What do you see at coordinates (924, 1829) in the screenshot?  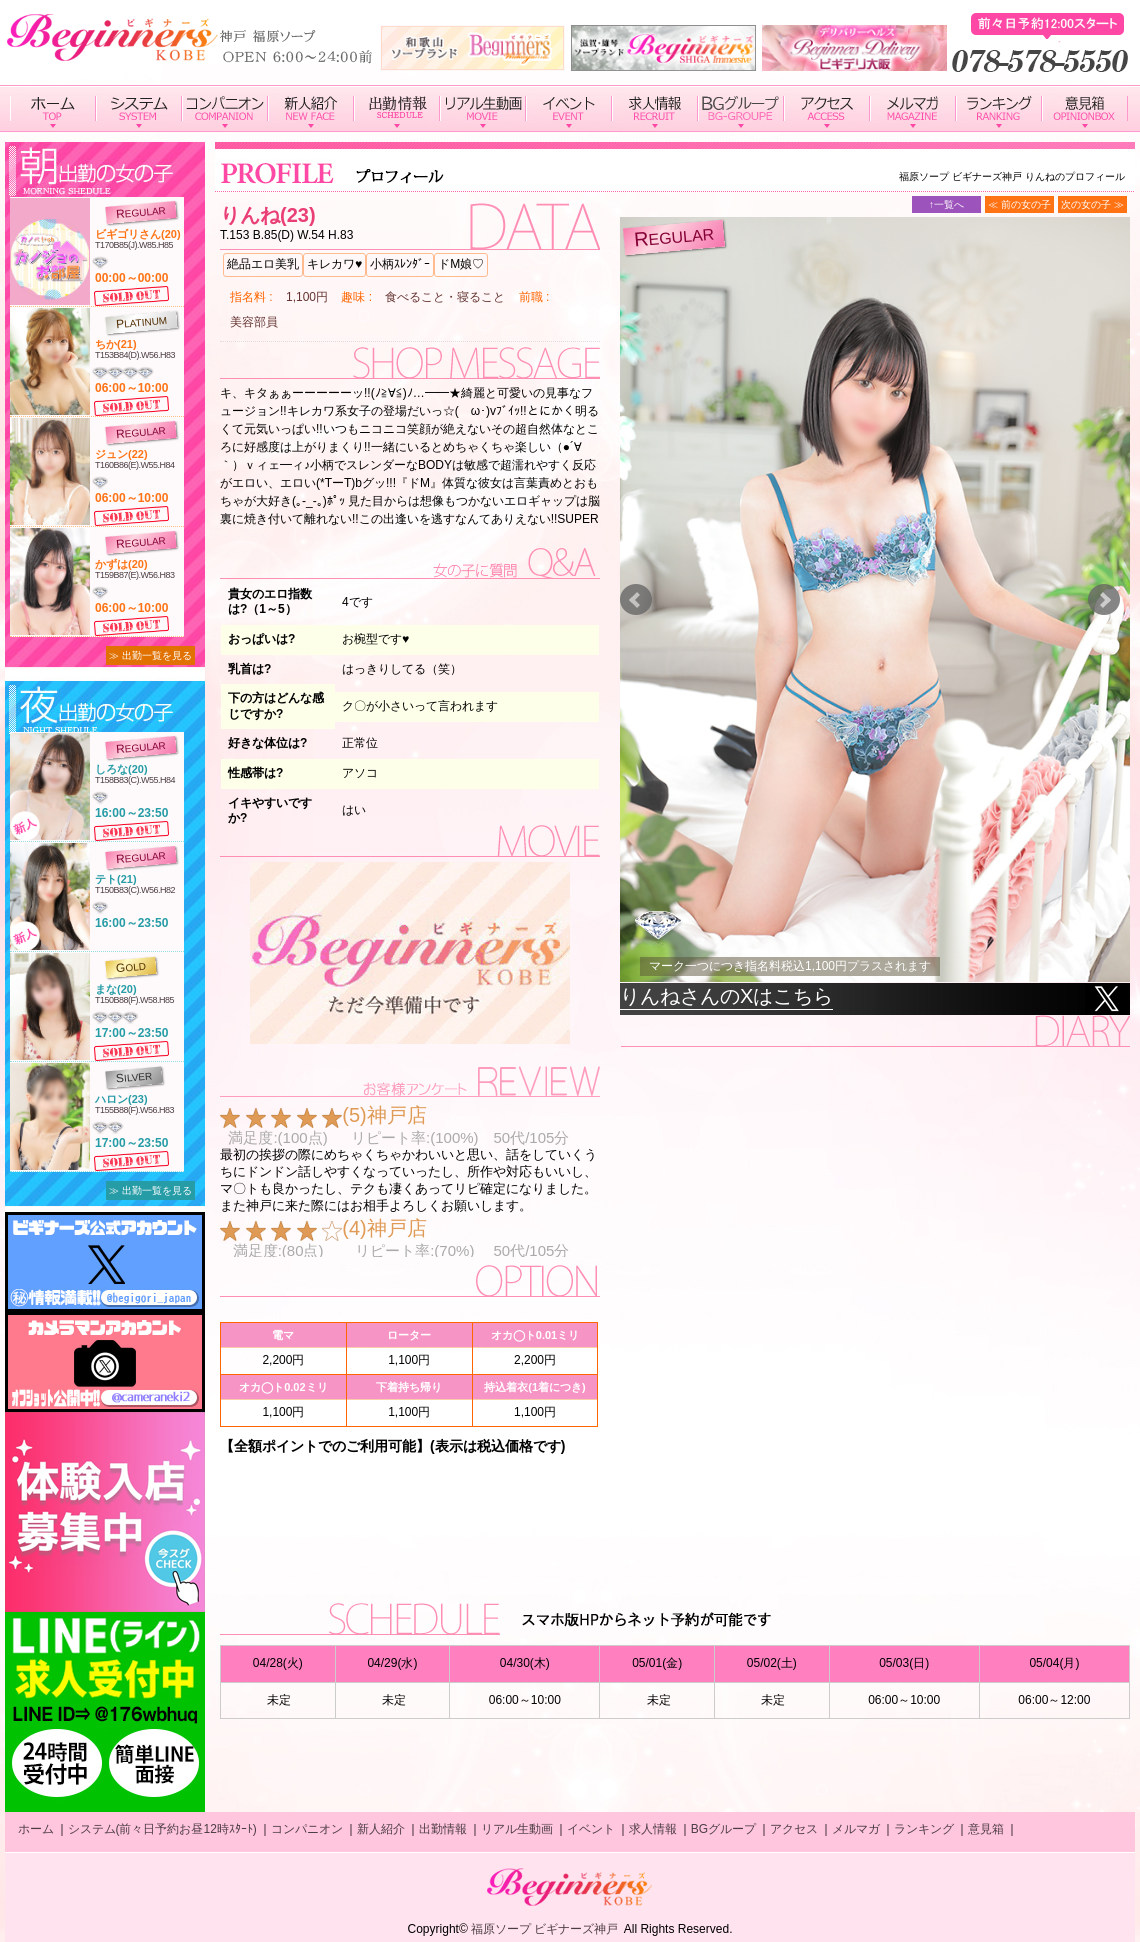 I see `ランキング` at bounding box center [924, 1829].